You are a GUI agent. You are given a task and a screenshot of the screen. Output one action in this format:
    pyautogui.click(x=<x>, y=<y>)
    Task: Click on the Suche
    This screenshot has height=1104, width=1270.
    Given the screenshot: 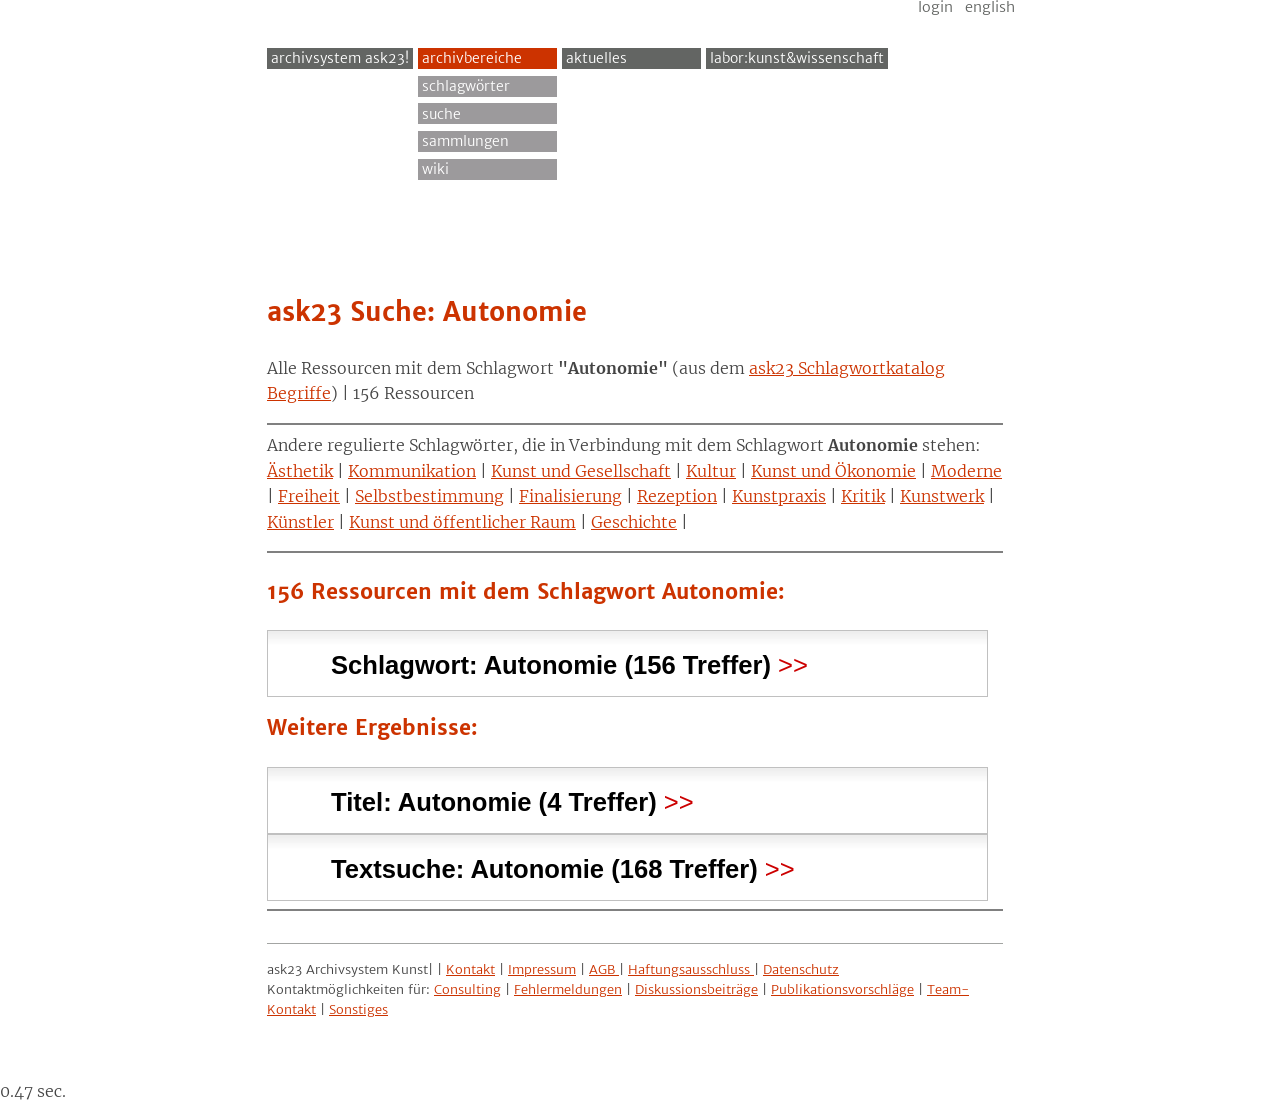 What is the action you would take?
    pyautogui.click(x=441, y=114)
    